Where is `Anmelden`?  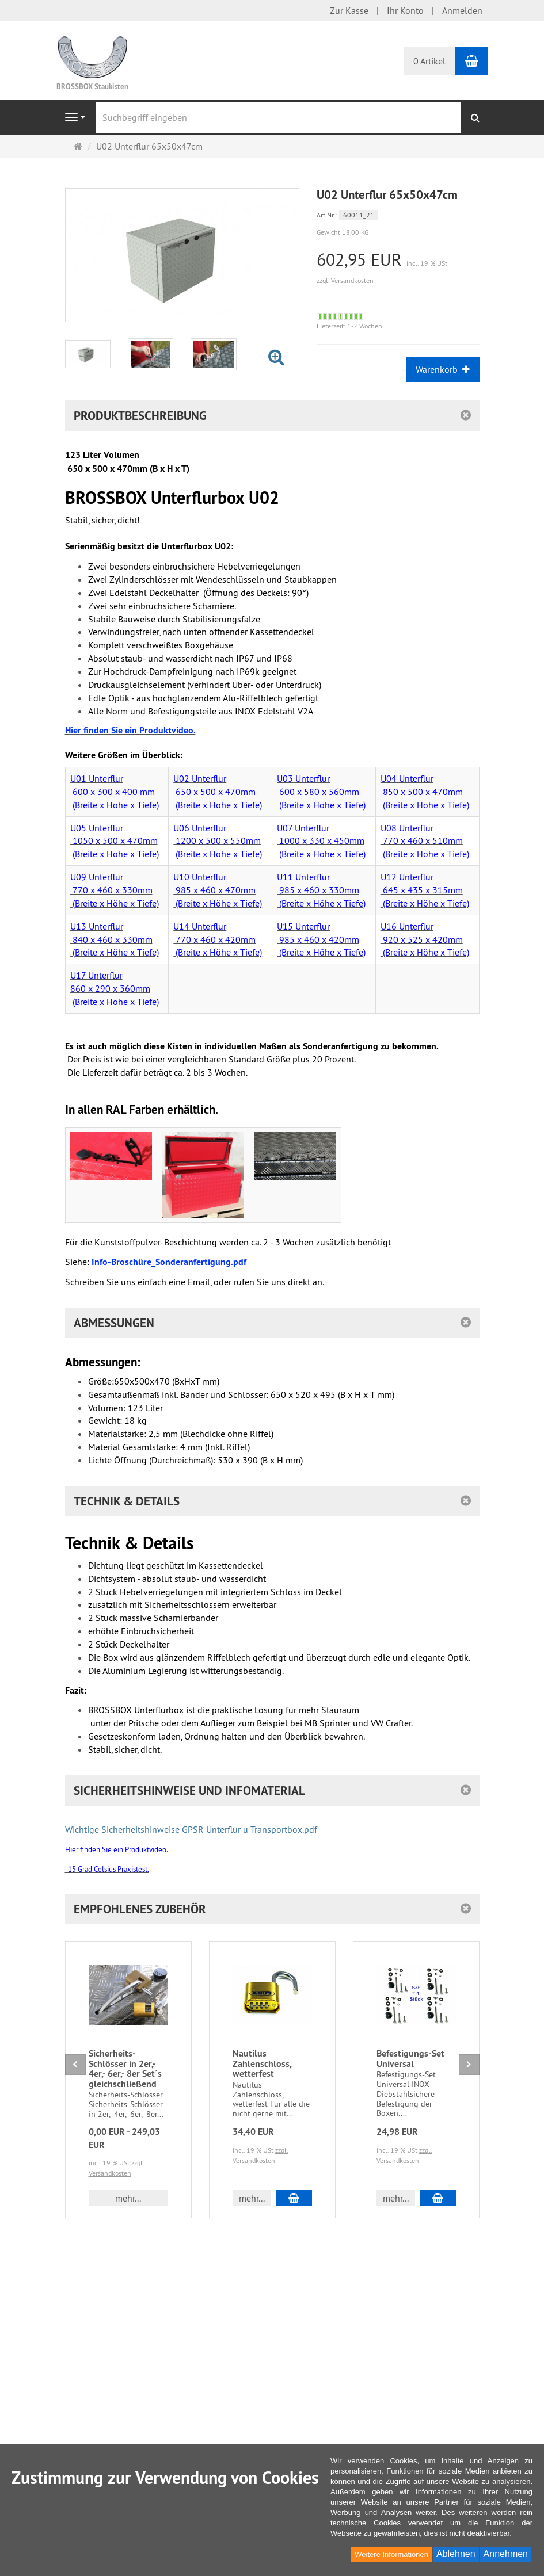 Anmelden is located at coordinates (462, 10).